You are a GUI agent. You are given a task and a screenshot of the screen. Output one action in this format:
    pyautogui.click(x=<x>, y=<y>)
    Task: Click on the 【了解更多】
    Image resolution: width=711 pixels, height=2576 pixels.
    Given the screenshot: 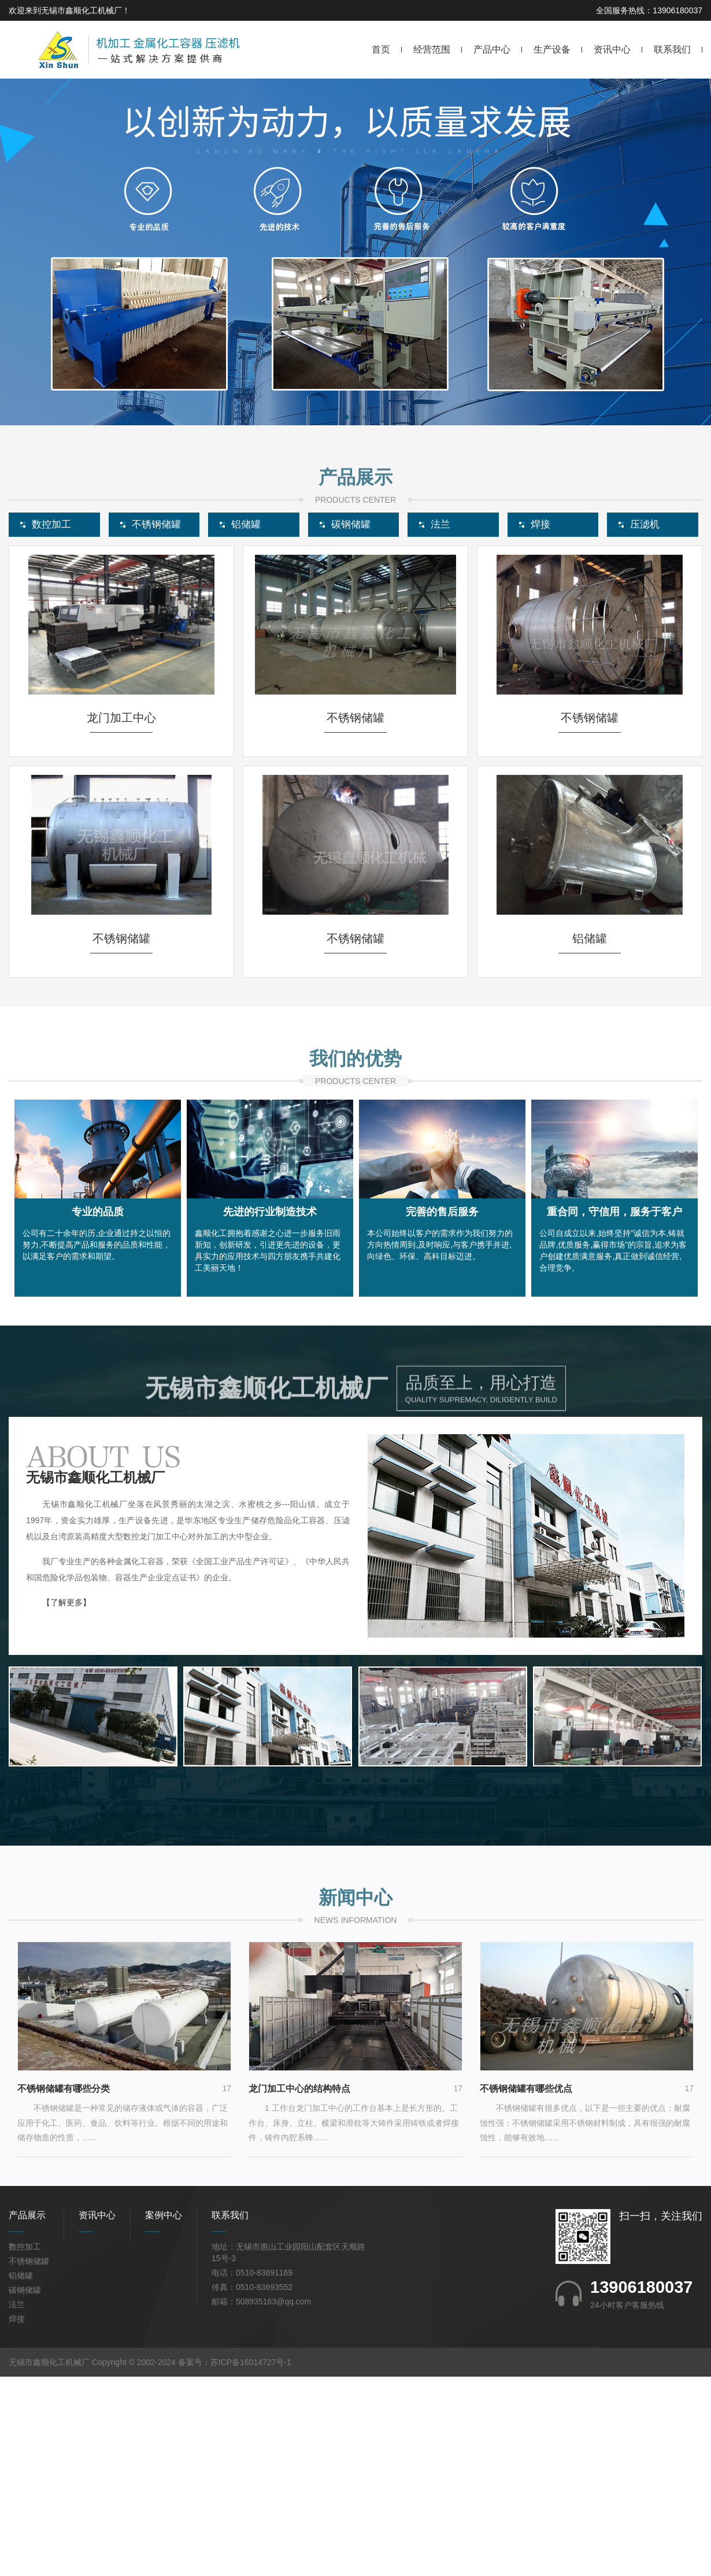 What is the action you would take?
    pyautogui.click(x=66, y=1807)
    